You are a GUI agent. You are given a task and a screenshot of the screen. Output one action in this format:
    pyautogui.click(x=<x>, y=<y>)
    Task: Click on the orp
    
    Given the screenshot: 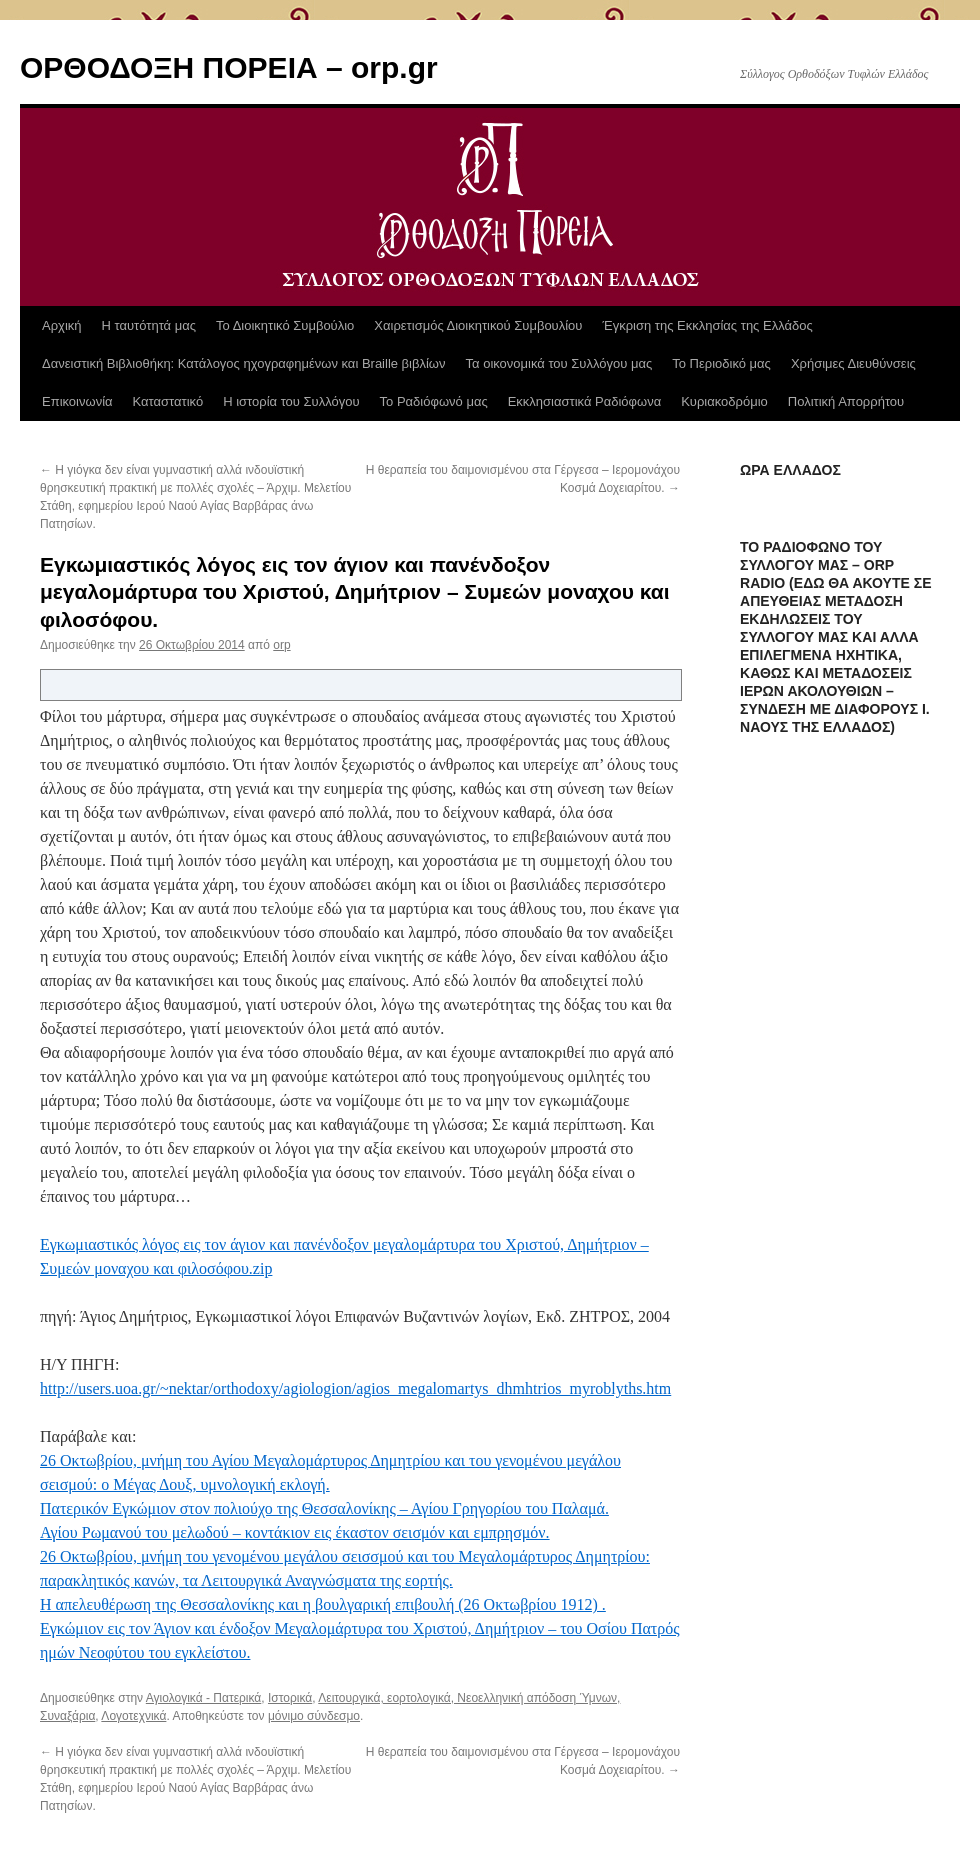 What is the action you would take?
    pyautogui.click(x=281, y=645)
    